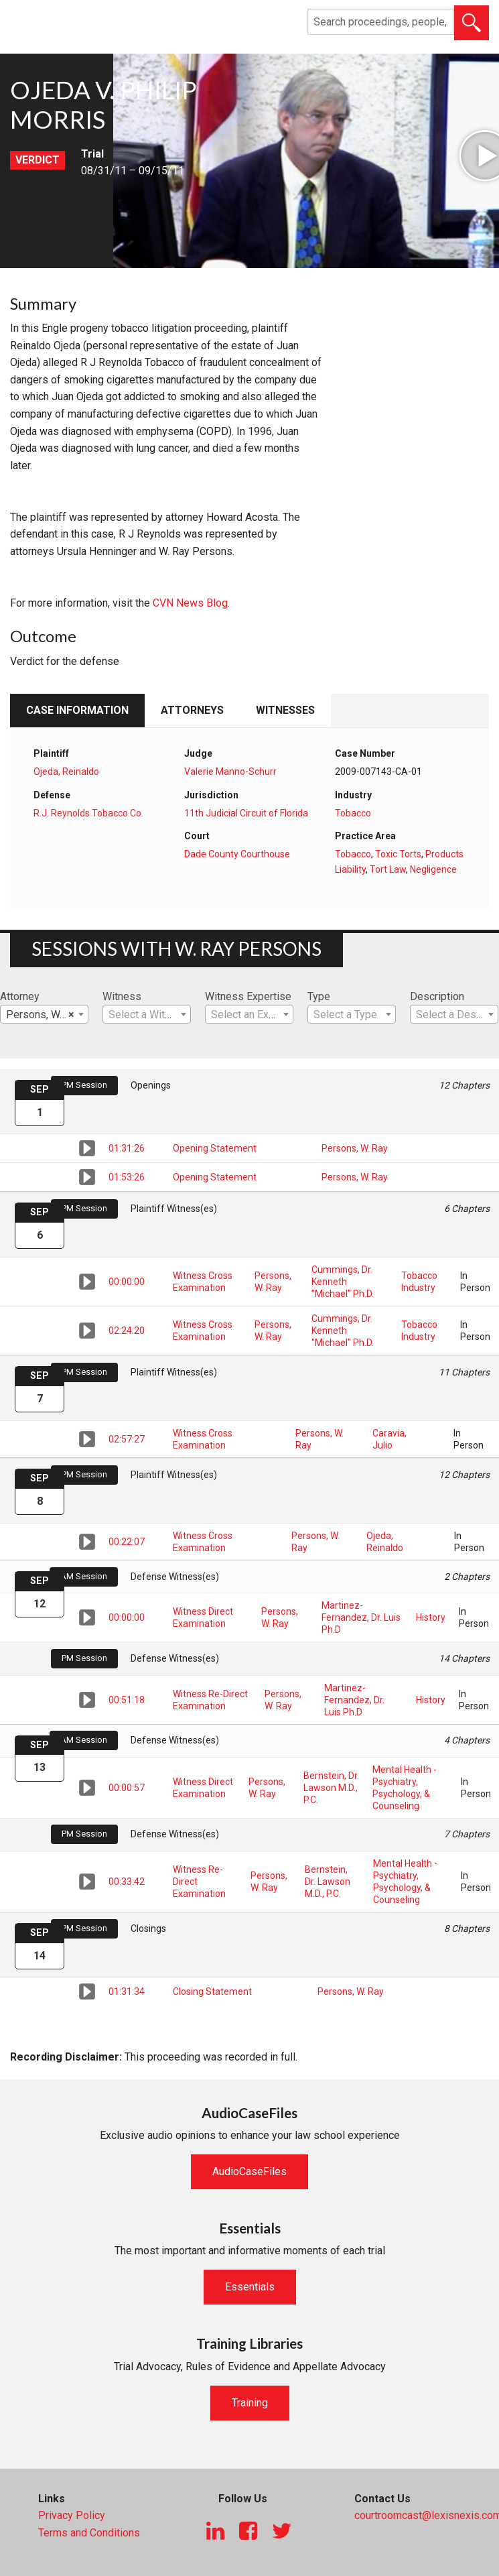 This screenshot has width=499, height=2576. Describe the element at coordinates (355, 1148) in the screenshot. I see `Persons, W. Ray` at that location.